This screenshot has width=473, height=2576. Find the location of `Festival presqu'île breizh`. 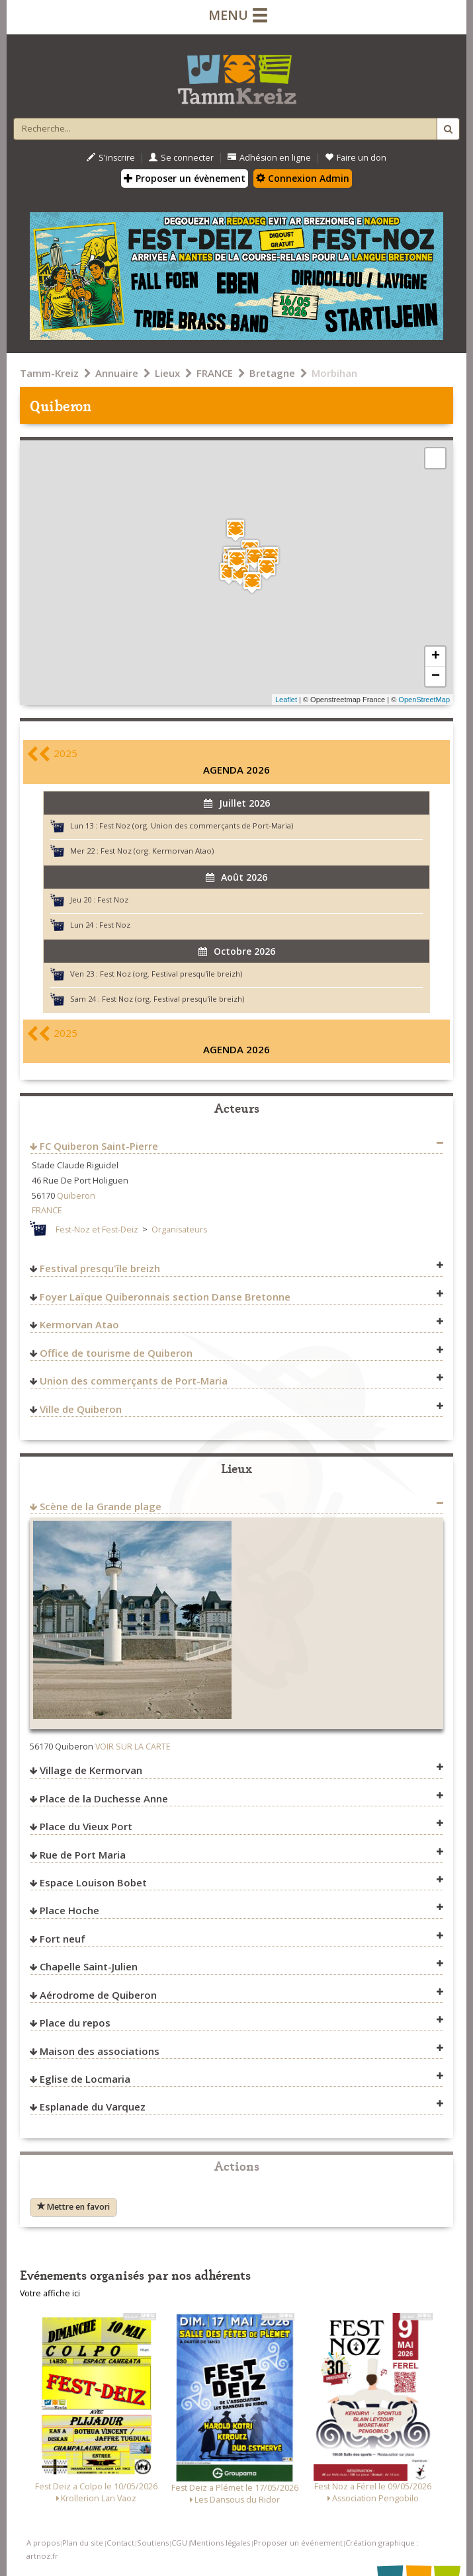

Festival presqu'île breizh is located at coordinates (100, 1268).